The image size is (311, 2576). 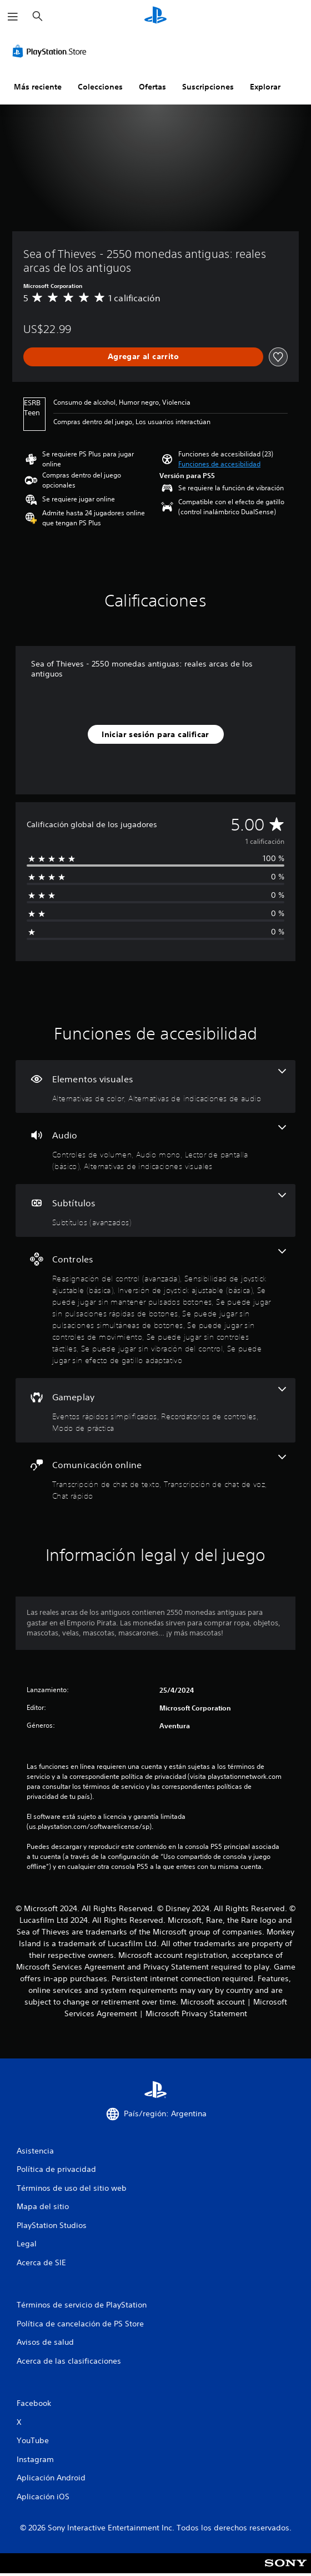 What do you see at coordinates (265, 87) in the screenshot?
I see `Explorar` at bounding box center [265, 87].